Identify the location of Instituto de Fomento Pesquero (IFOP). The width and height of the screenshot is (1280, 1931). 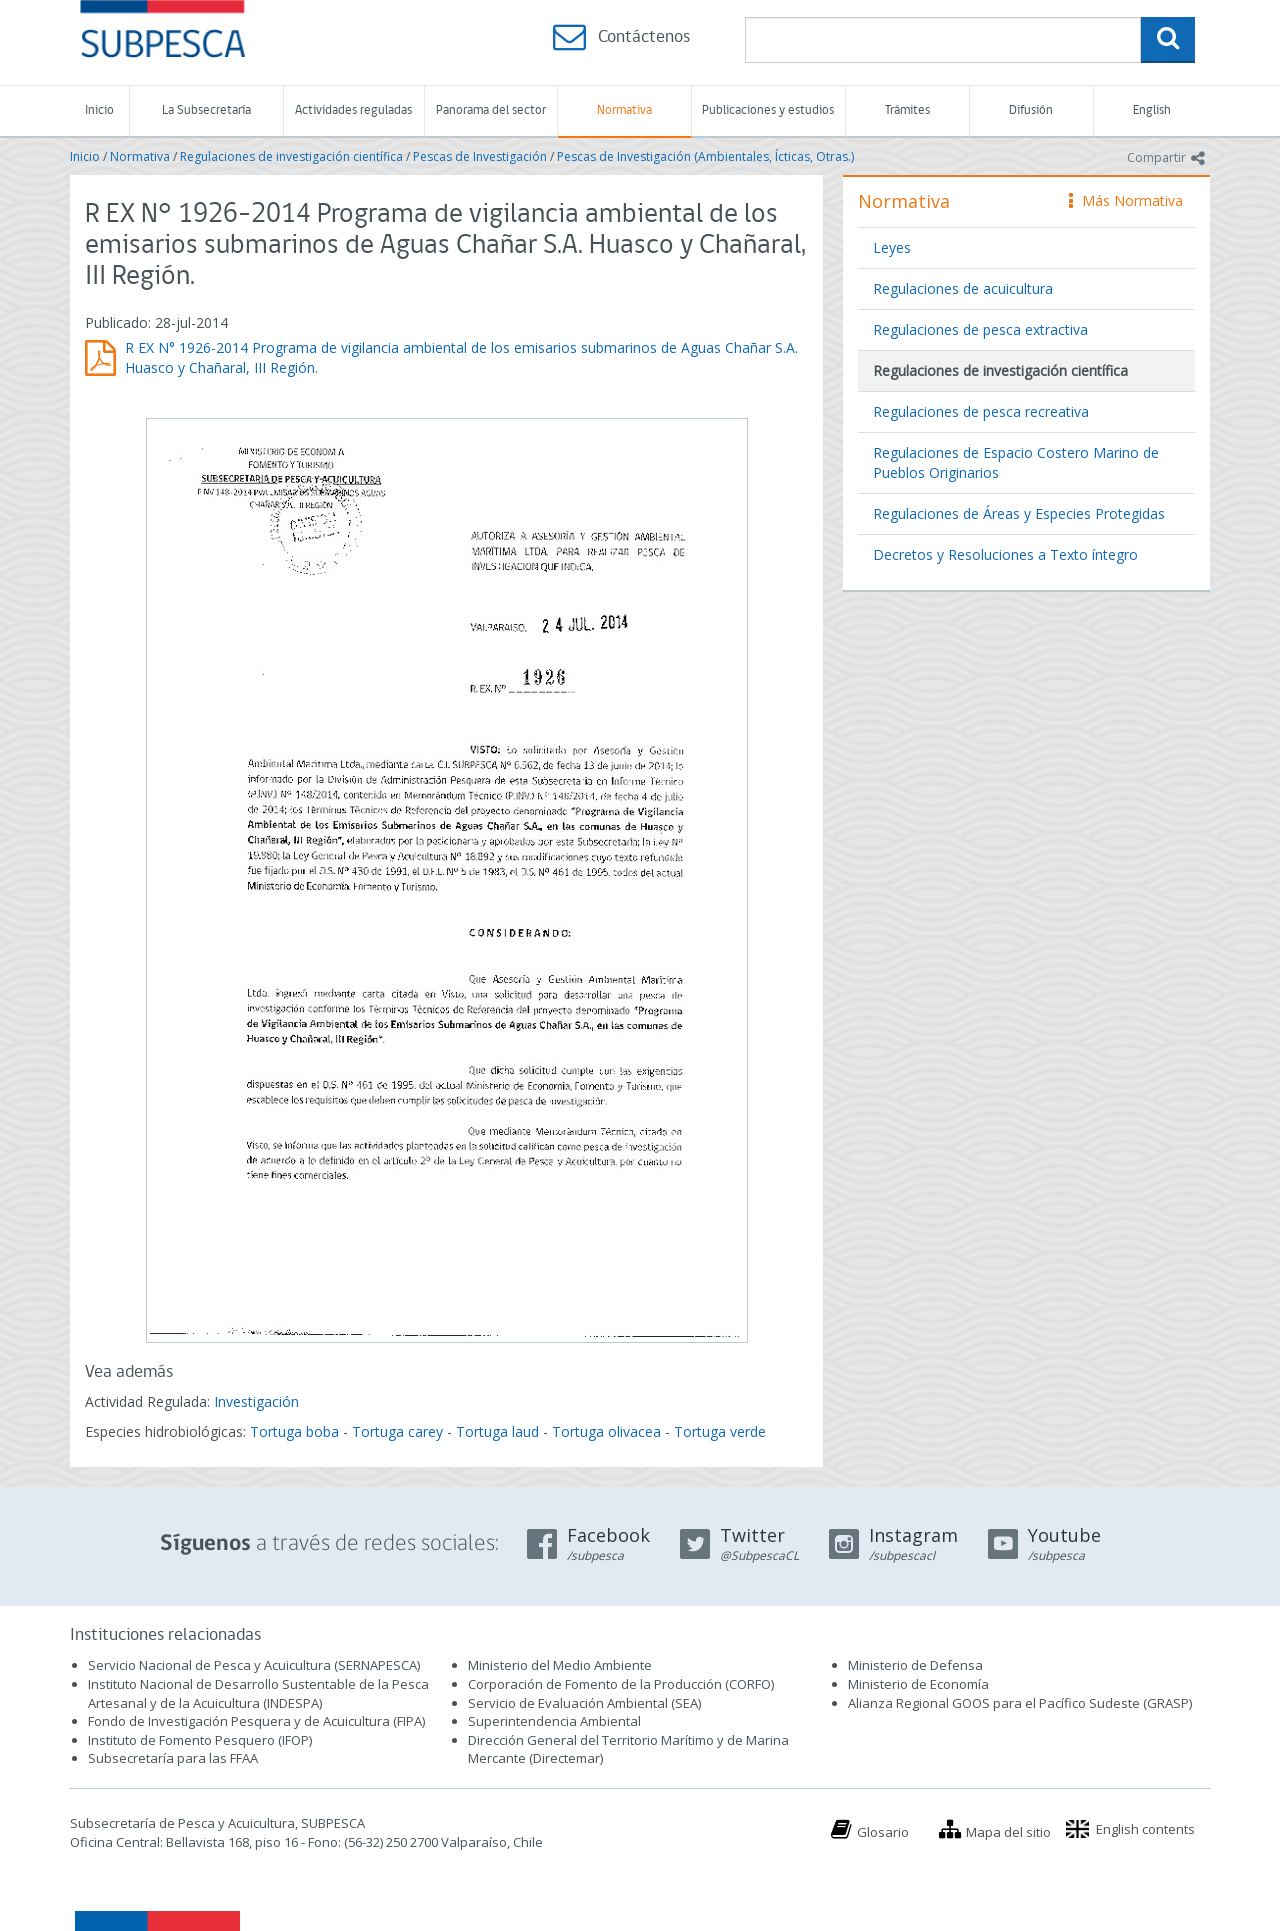
(200, 1740).